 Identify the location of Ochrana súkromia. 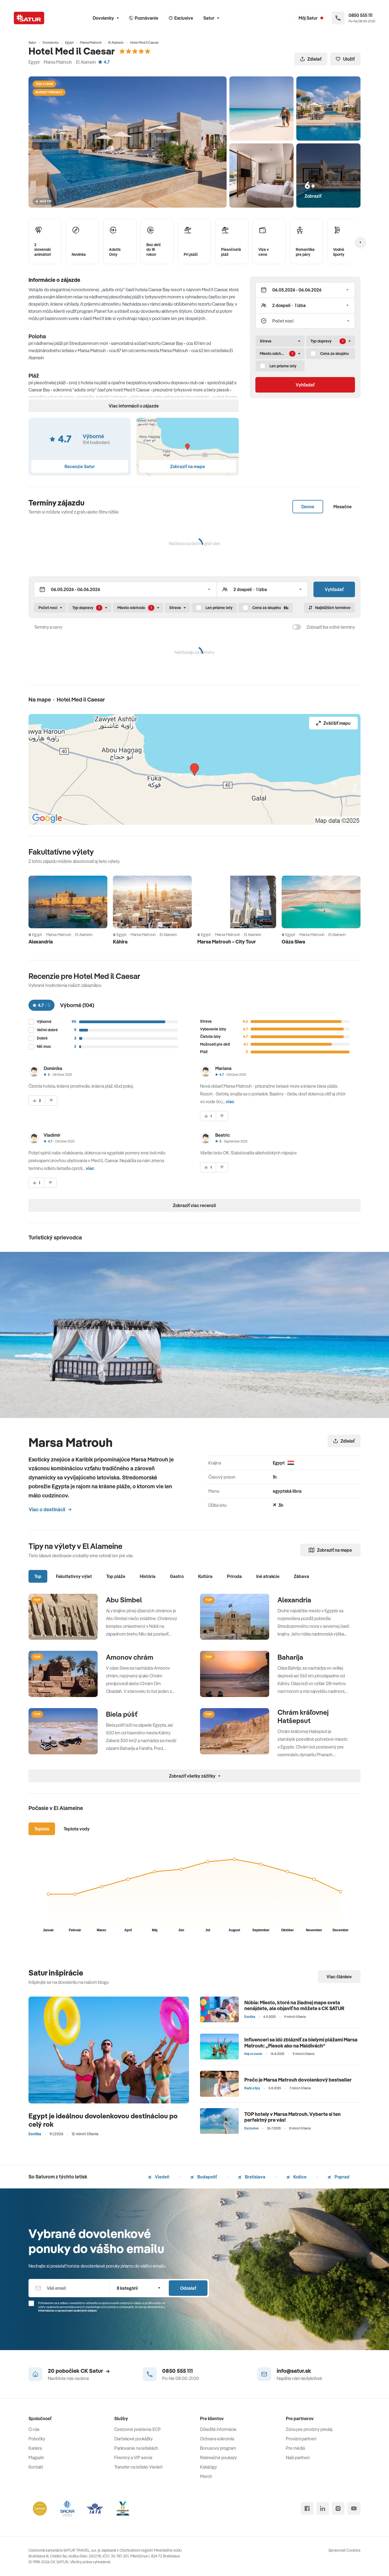
(217, 2438).